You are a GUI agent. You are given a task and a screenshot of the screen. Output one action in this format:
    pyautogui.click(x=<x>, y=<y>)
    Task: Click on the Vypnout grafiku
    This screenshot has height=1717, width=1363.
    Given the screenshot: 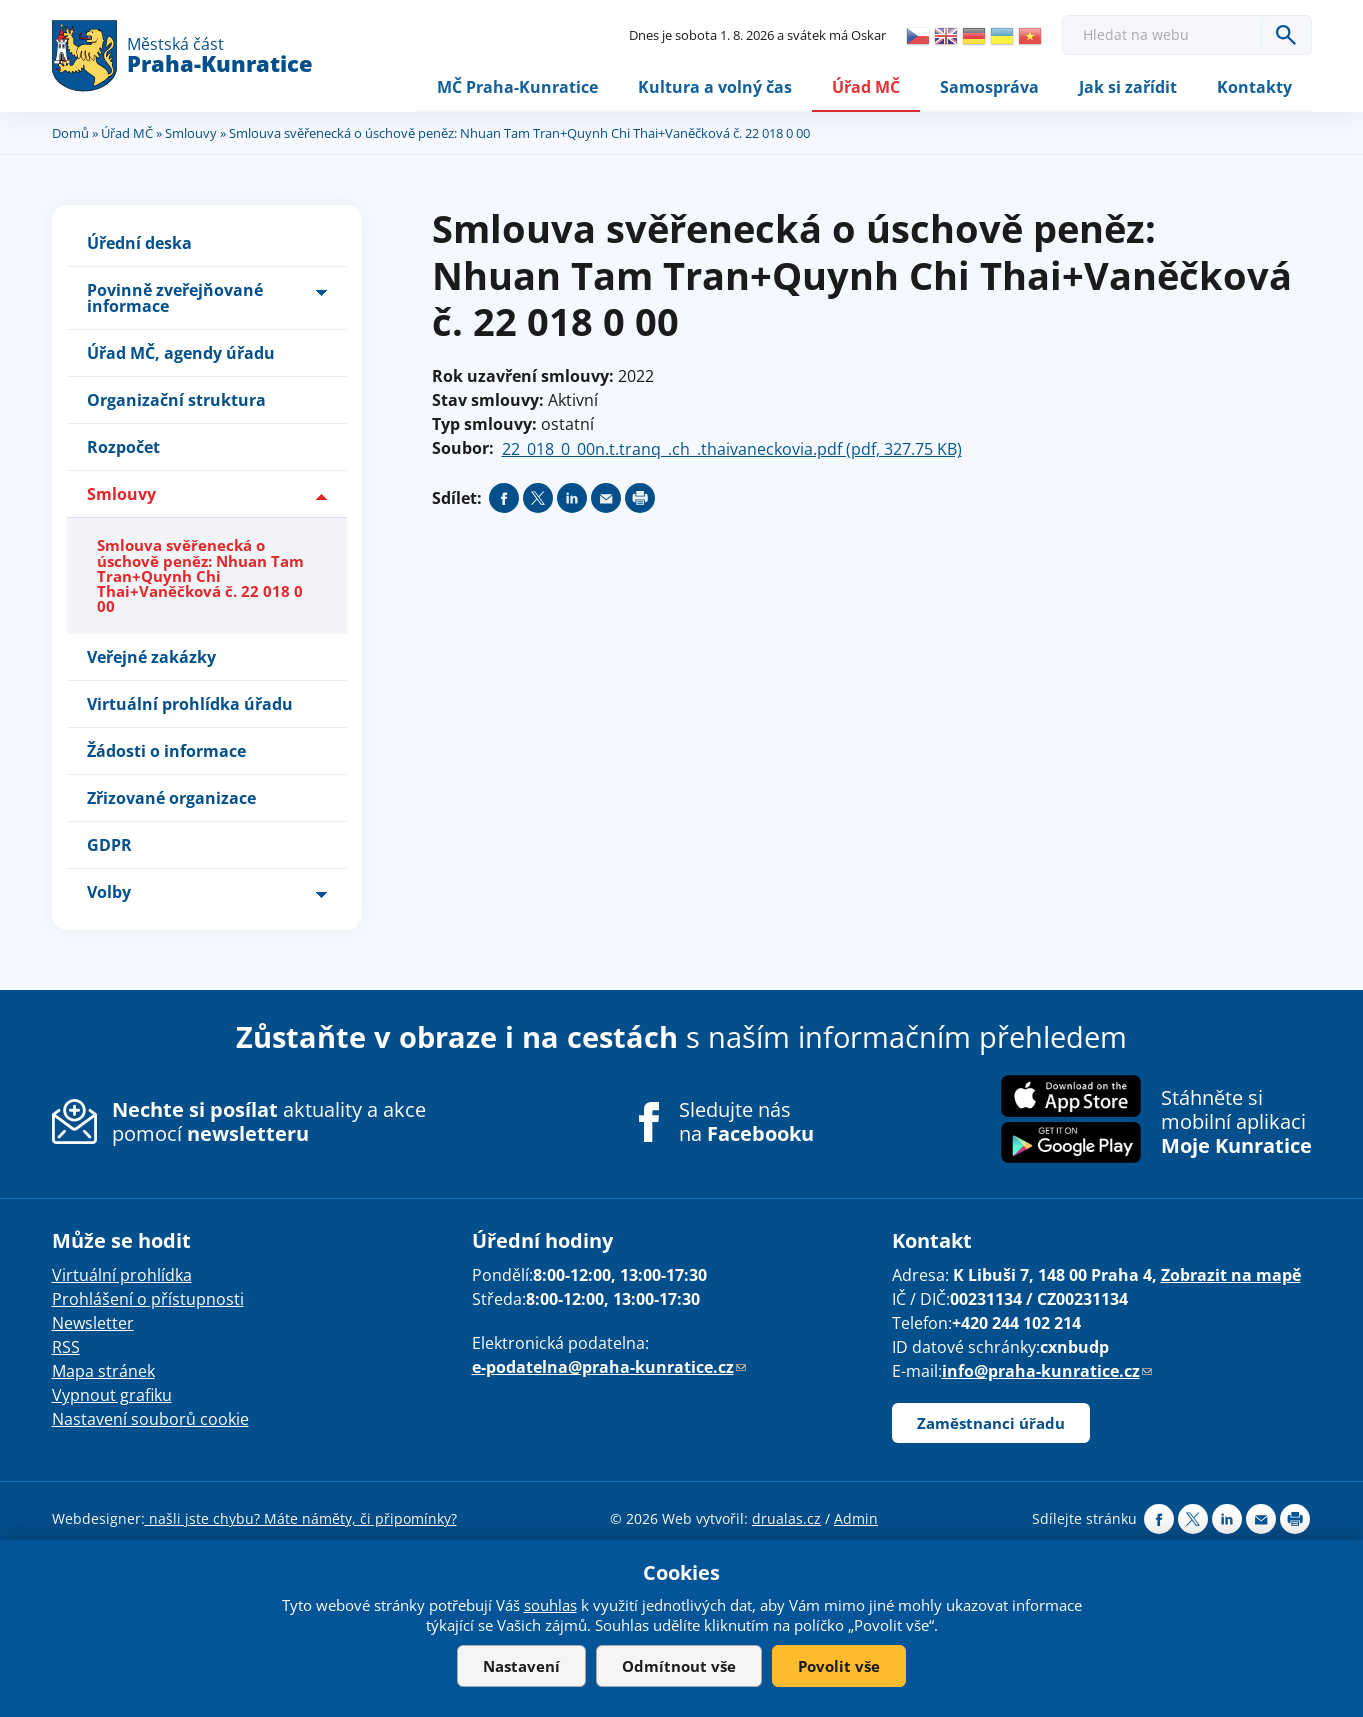 What is the action you would take?
    pyautogui.click(x=112, y=1396)
    